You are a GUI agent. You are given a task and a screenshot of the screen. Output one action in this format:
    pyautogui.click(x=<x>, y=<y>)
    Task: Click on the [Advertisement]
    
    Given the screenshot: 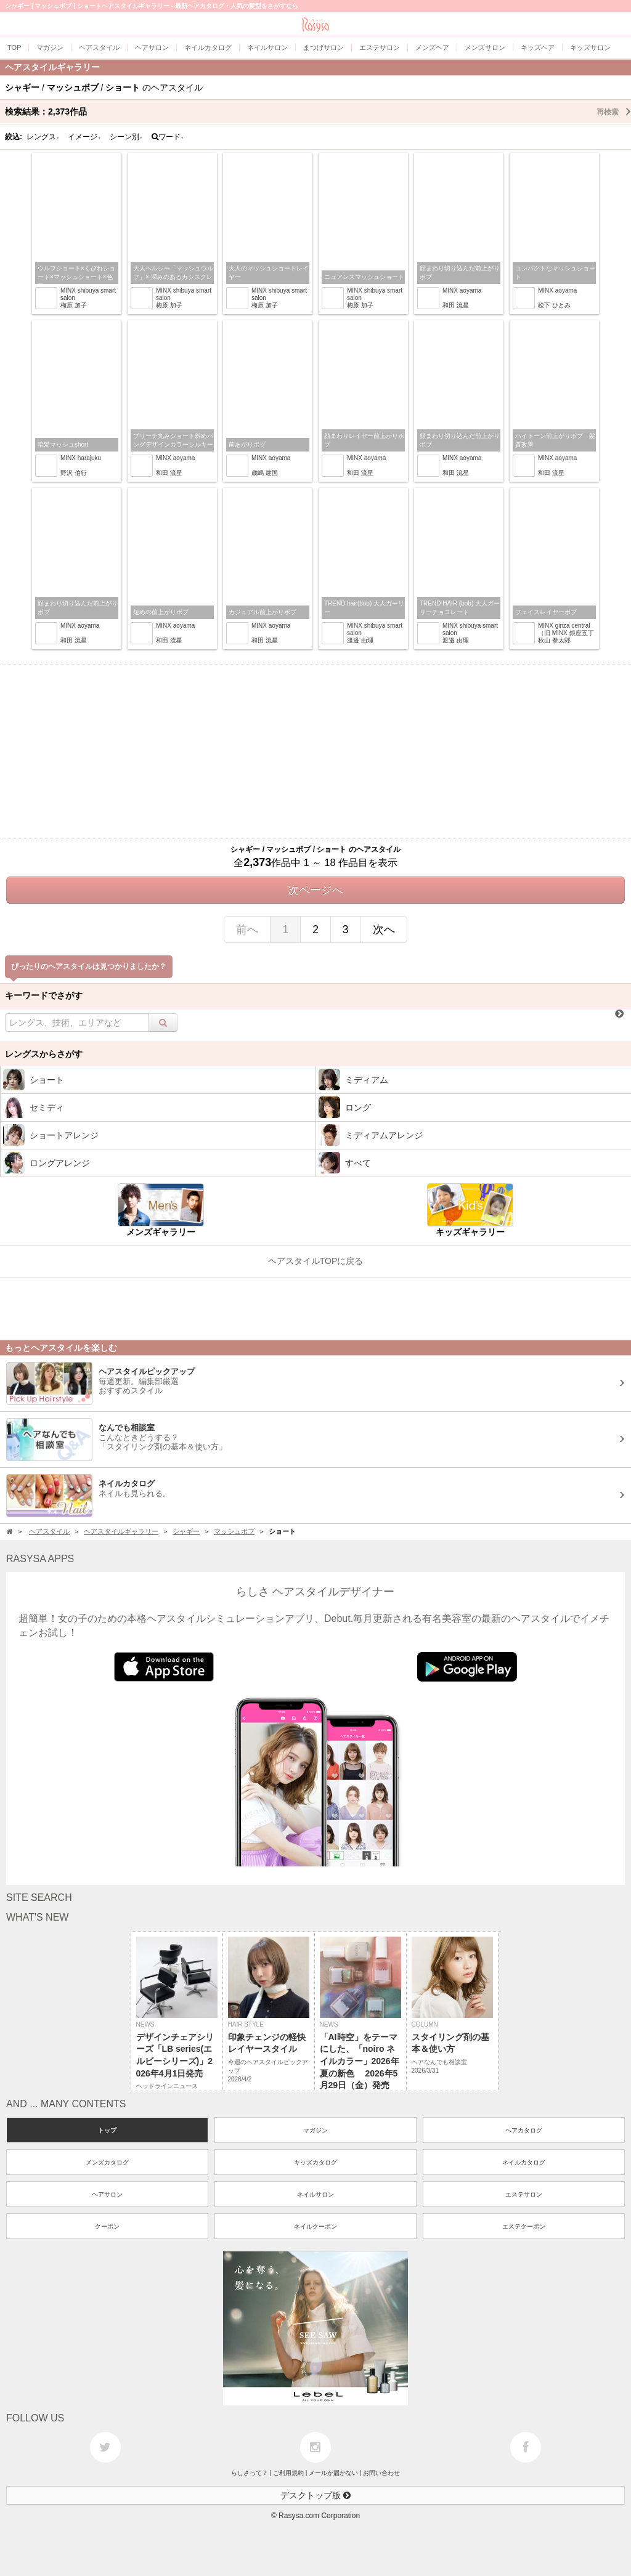 What is the action you would take?
    pyautogui.click(x=315, y=751)
    